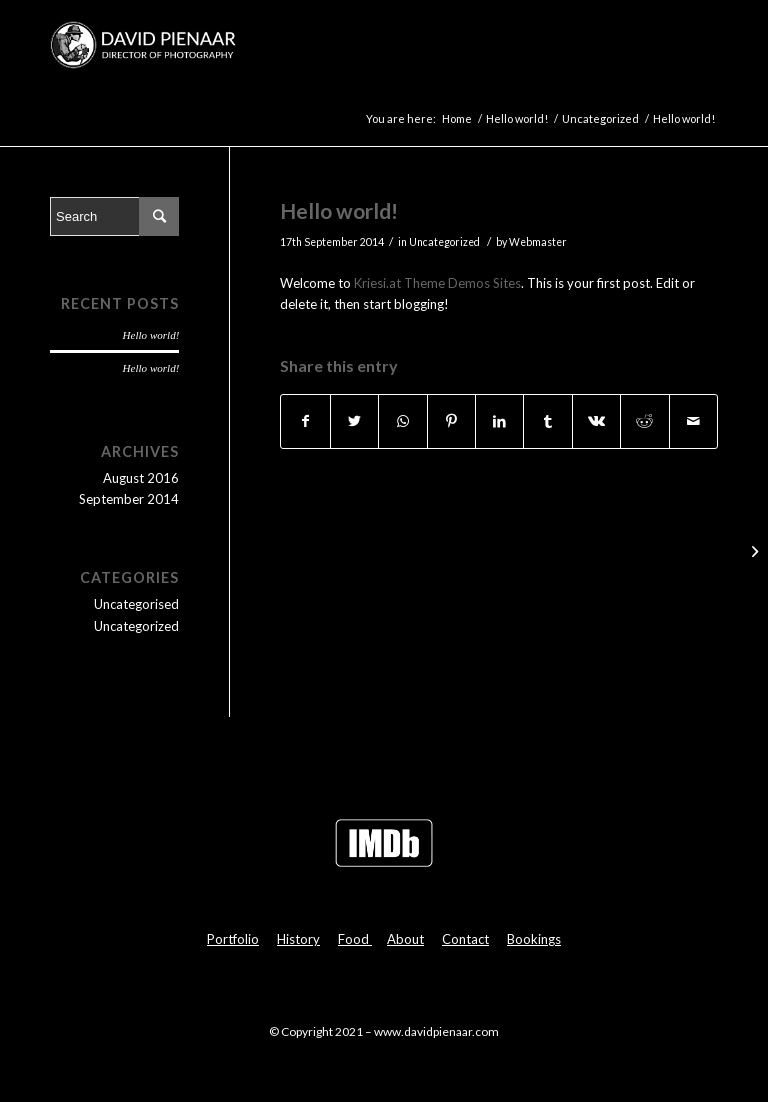 This screenshot has height=1102, width=768. I want to click on Kriesi.at Theme Demos Sites, so click(437, 283).